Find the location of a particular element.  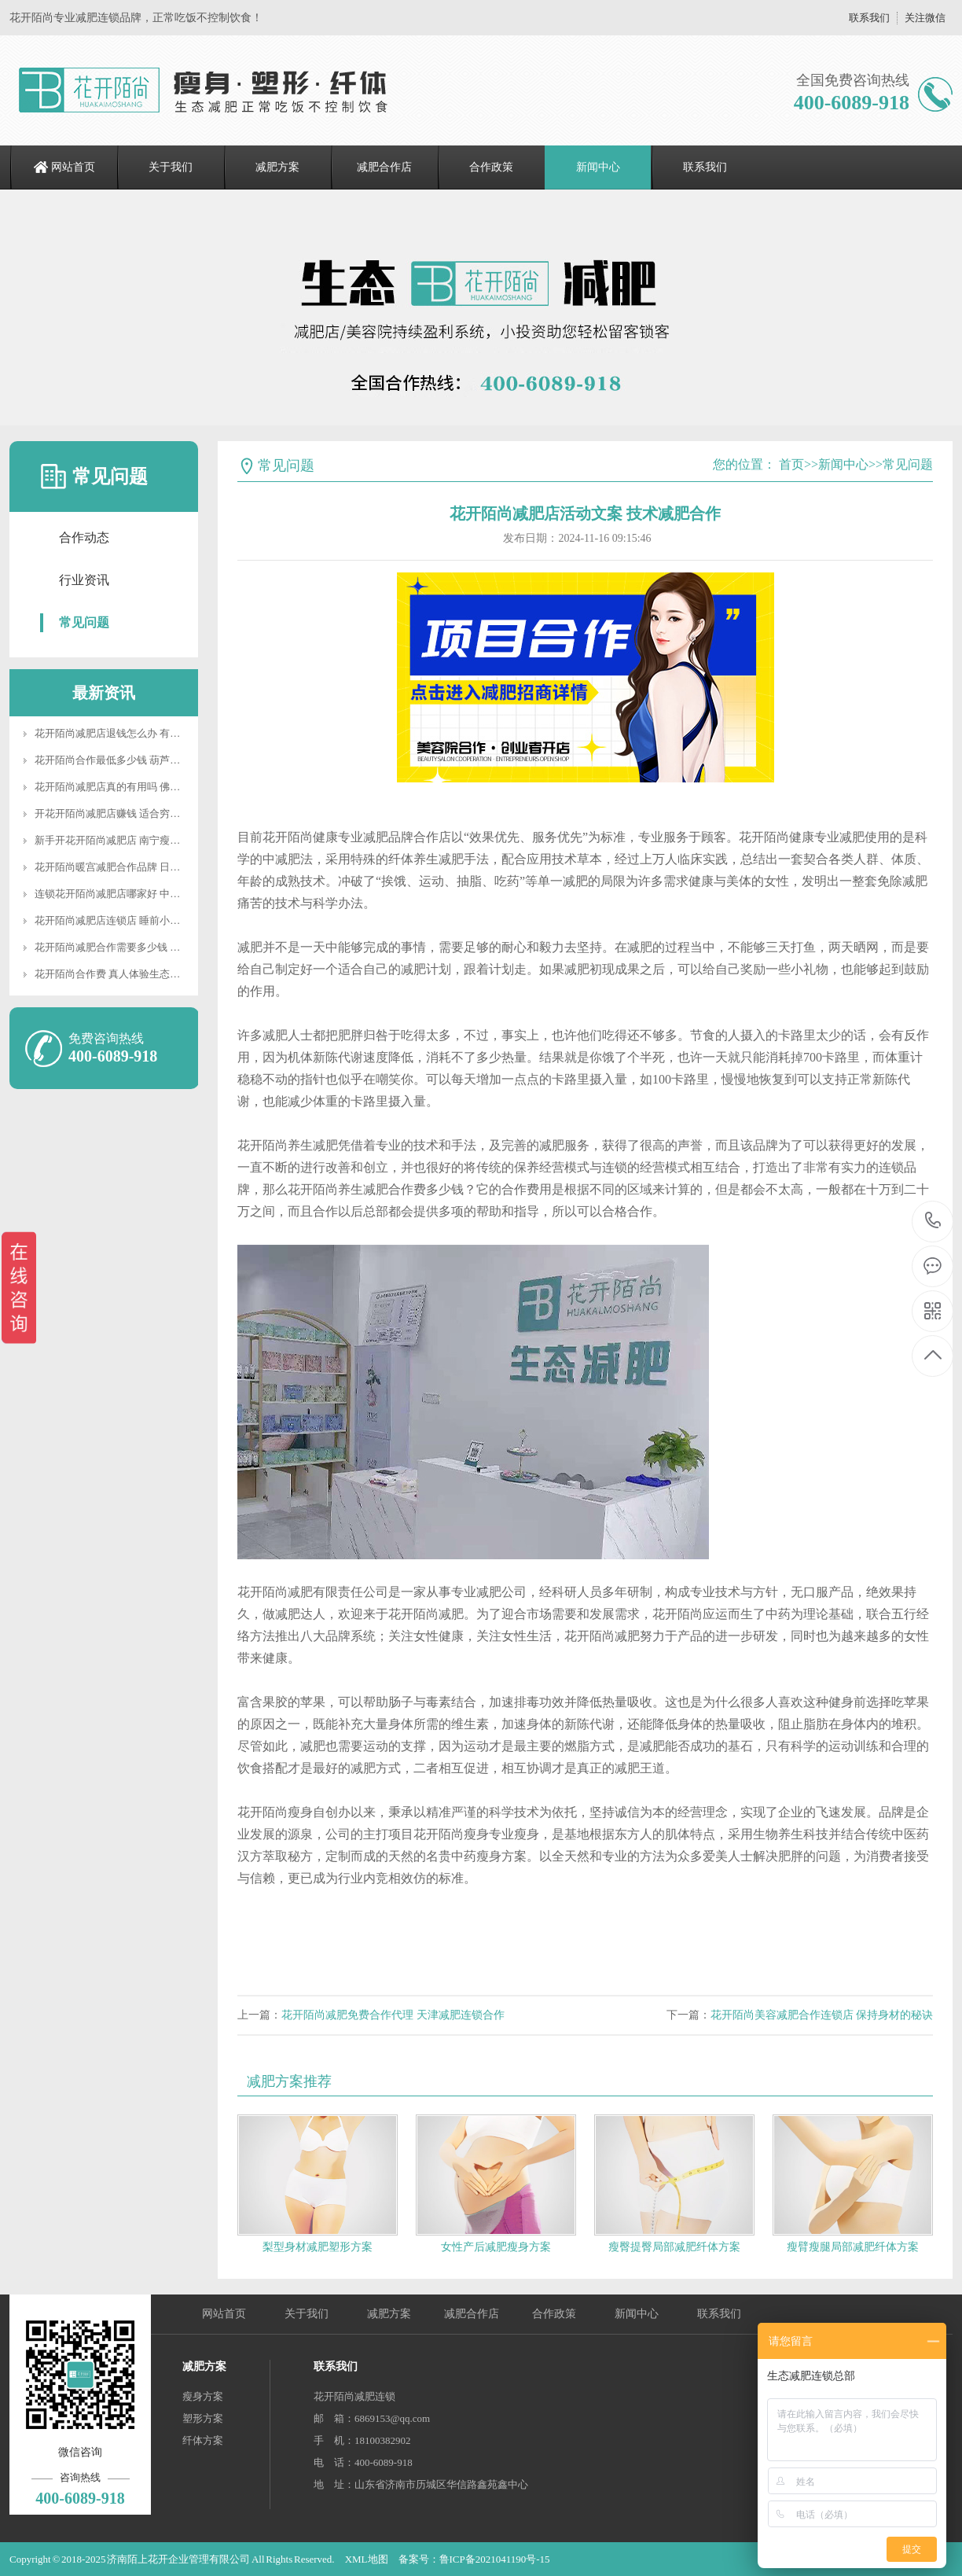

花开陌尚减肥合作需要多少钱 我想开减肥合作店 is located at coordinates (143, 947).